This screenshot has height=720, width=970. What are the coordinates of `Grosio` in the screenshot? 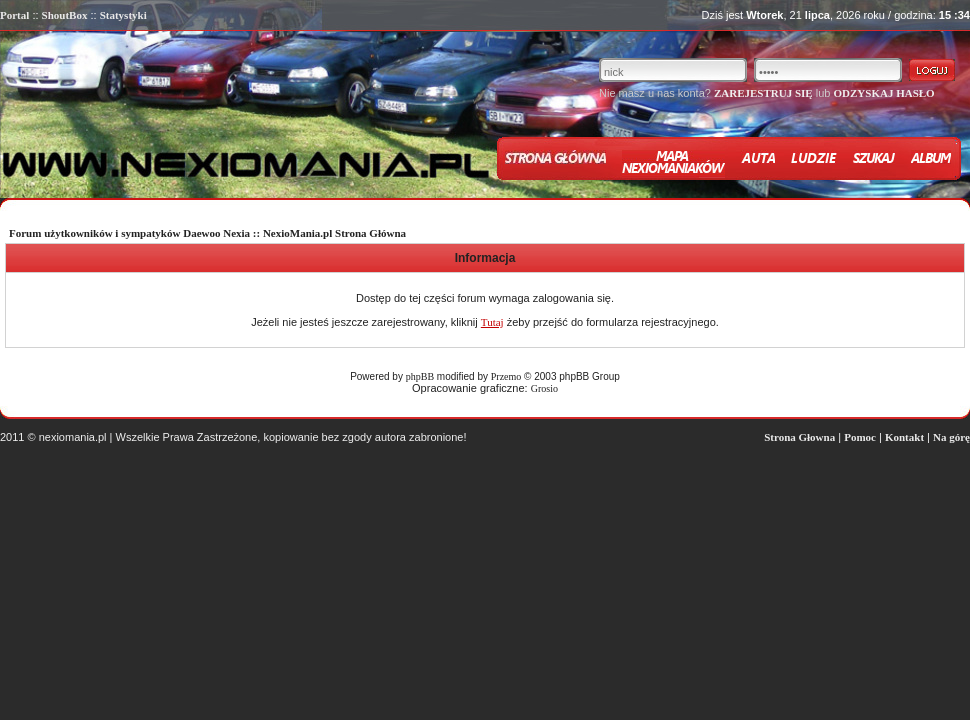 It's located at (544, 388).